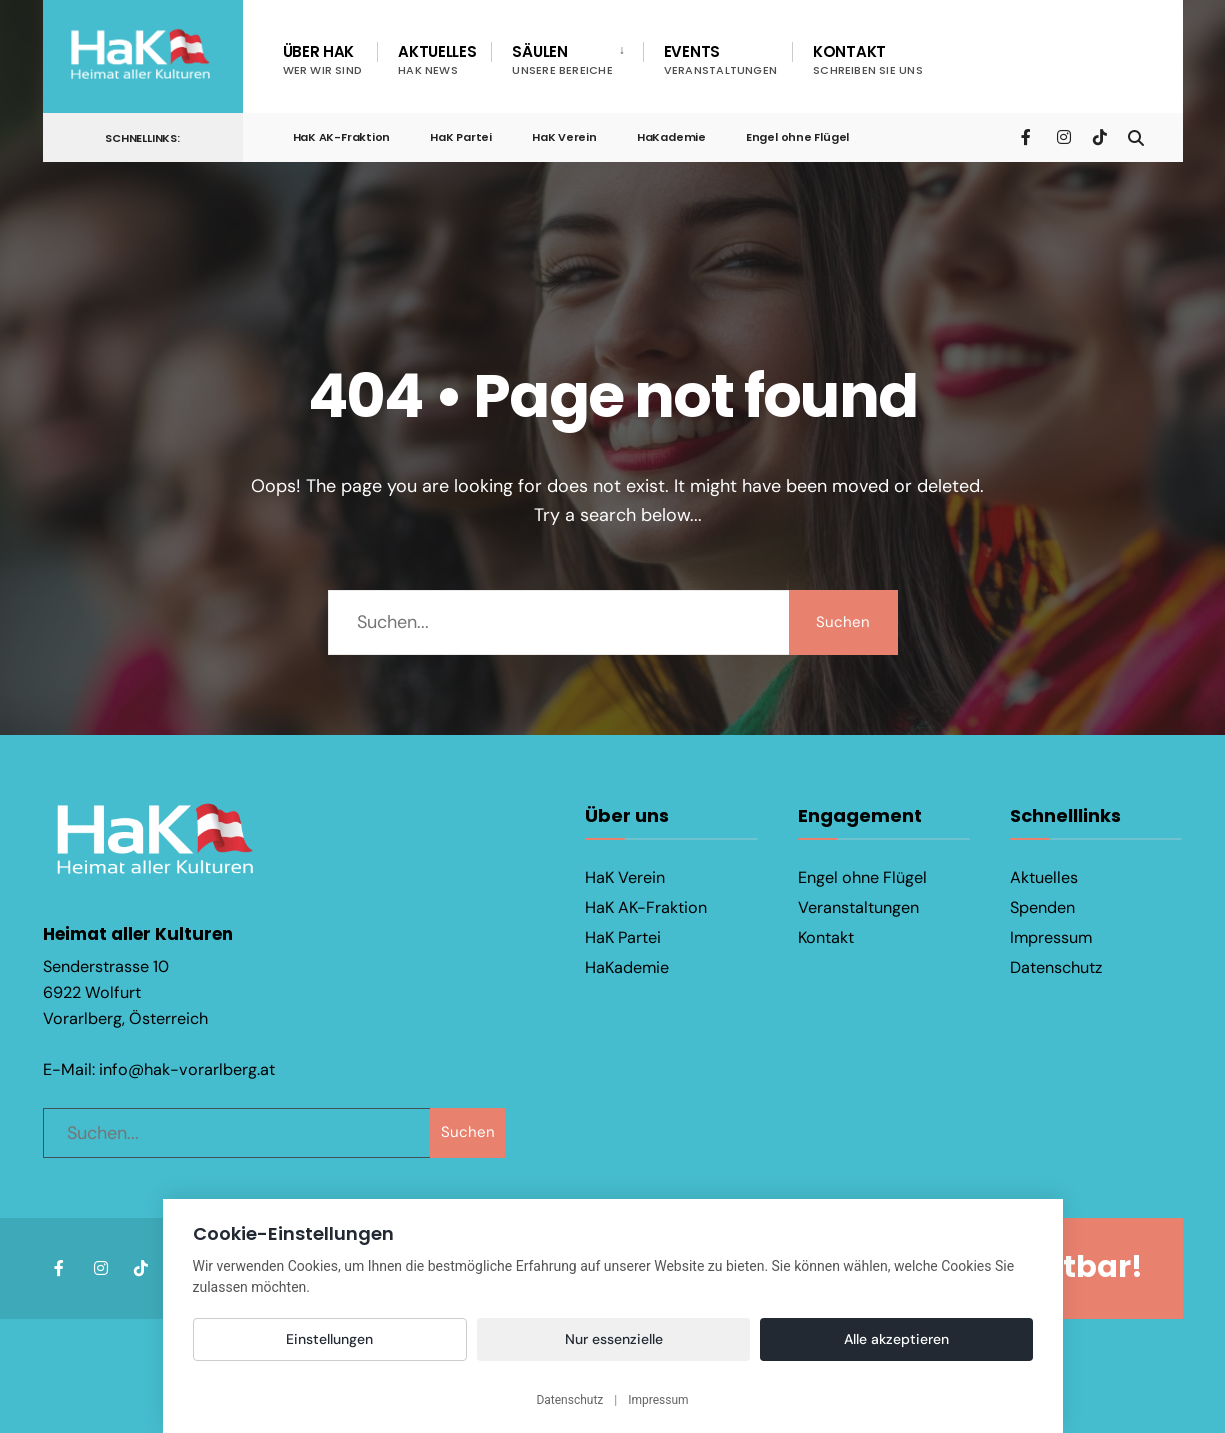 Image resolution: width=1225 pixels, height=1433 pixels. What do you see at coordinates (1051, 937) in the screenshot?
I see `Impressum` at bounding box center [1051, 937].